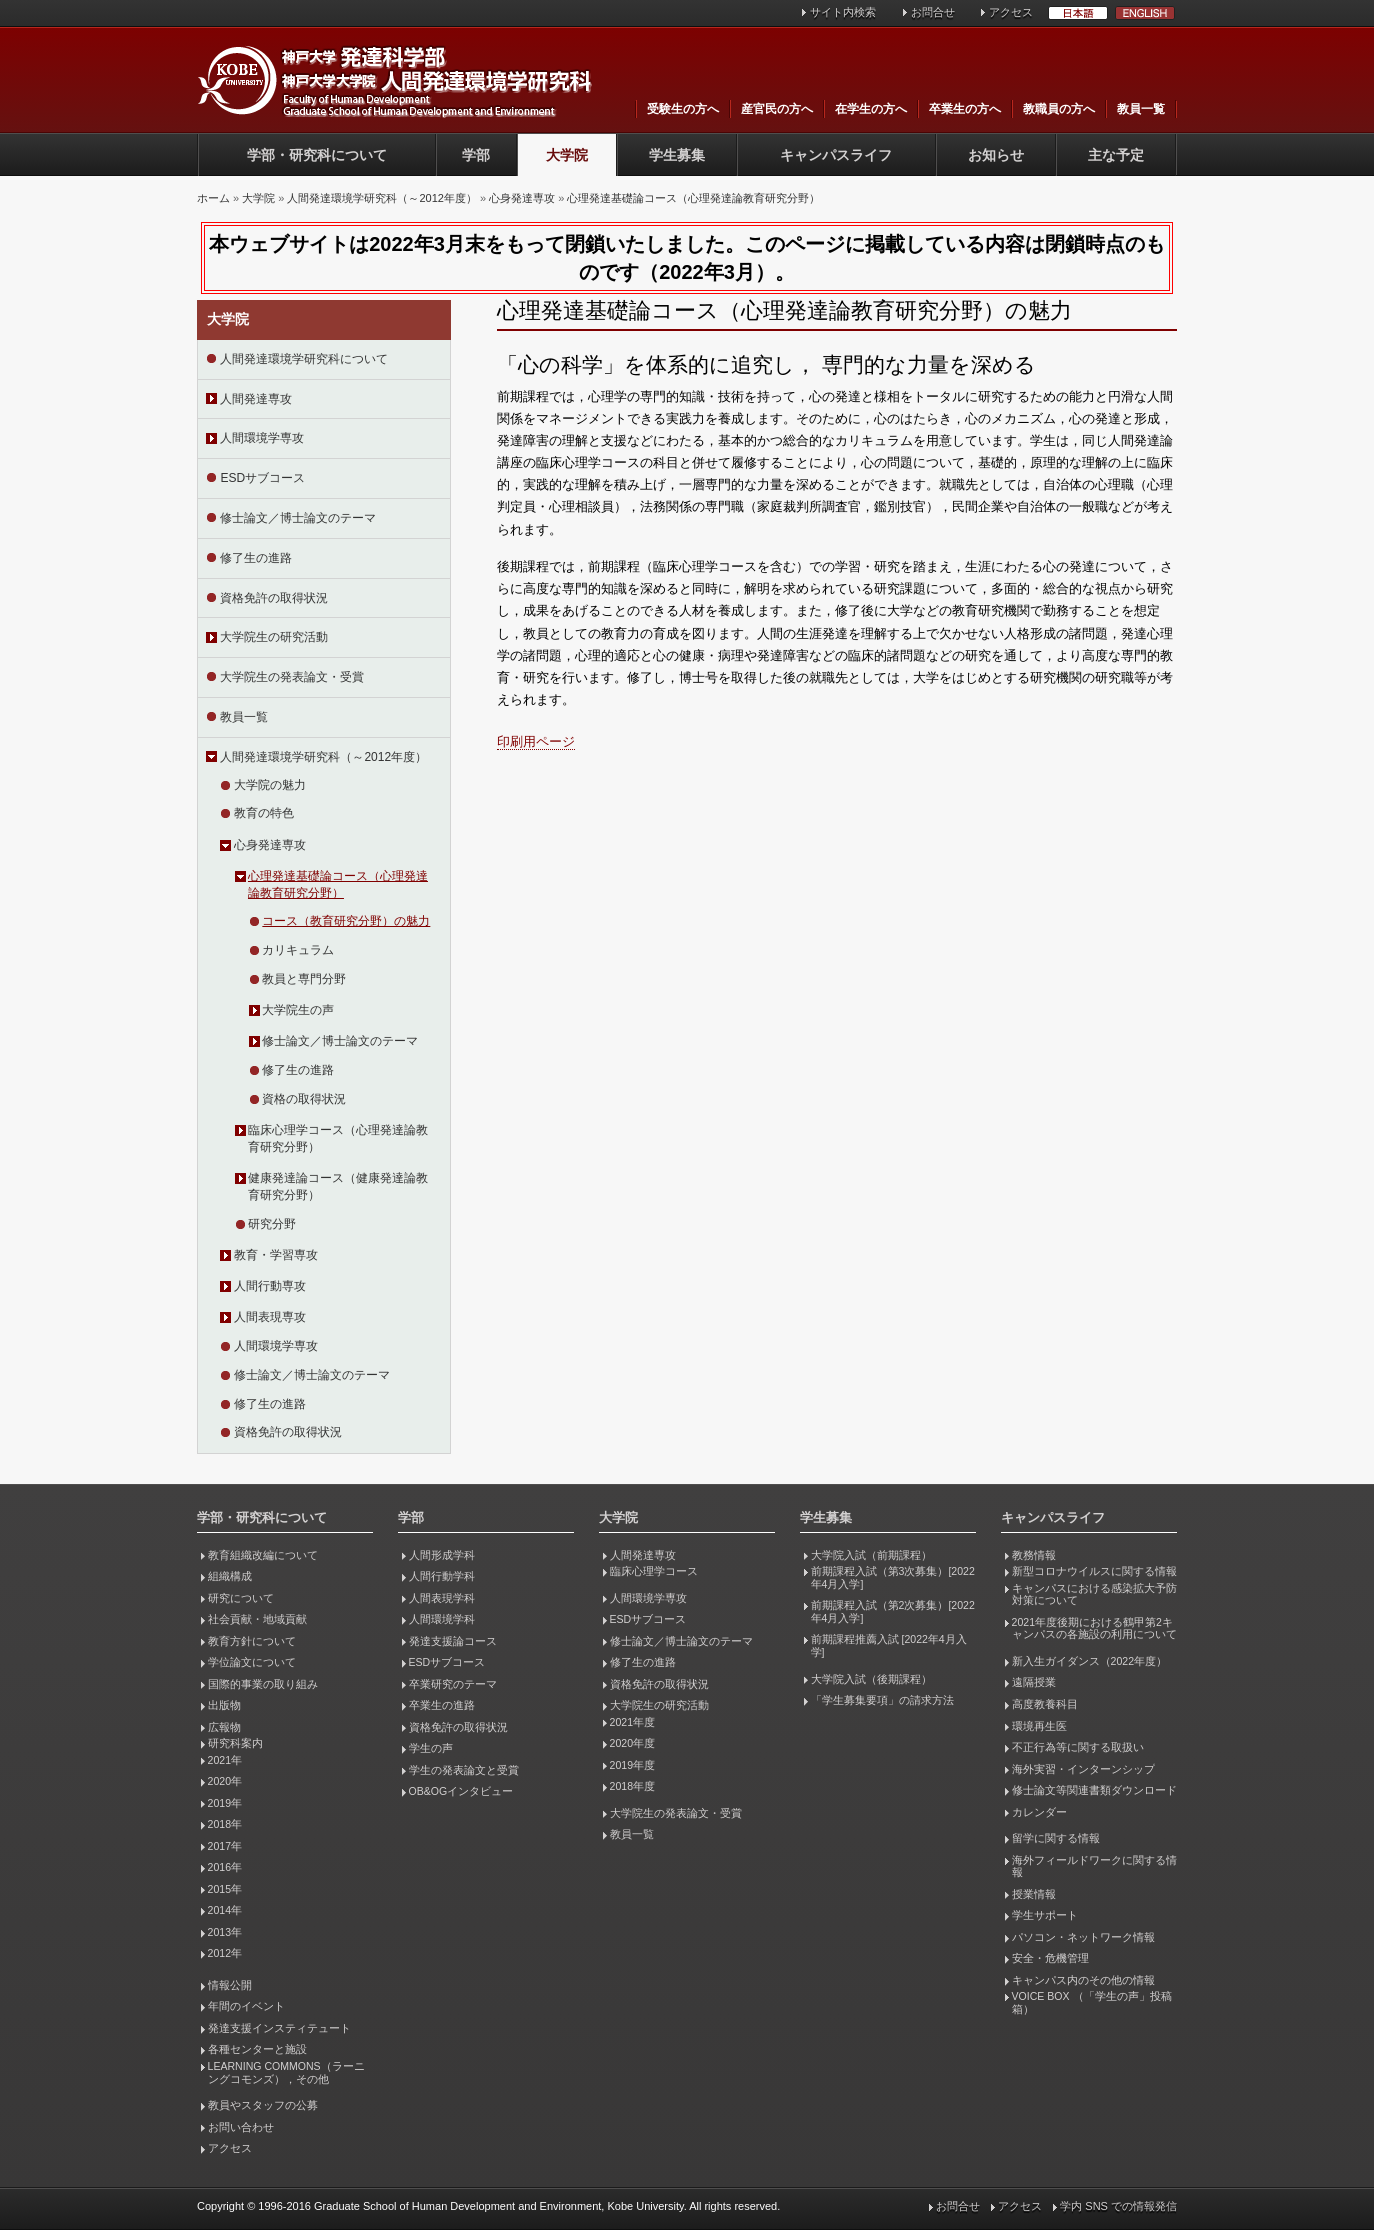 This screenshot has height=2230, width=1374. What do you see at coordinates (431, 1748) in the screenshot?
I see `学生の声` at bounding box center [431, 1748].